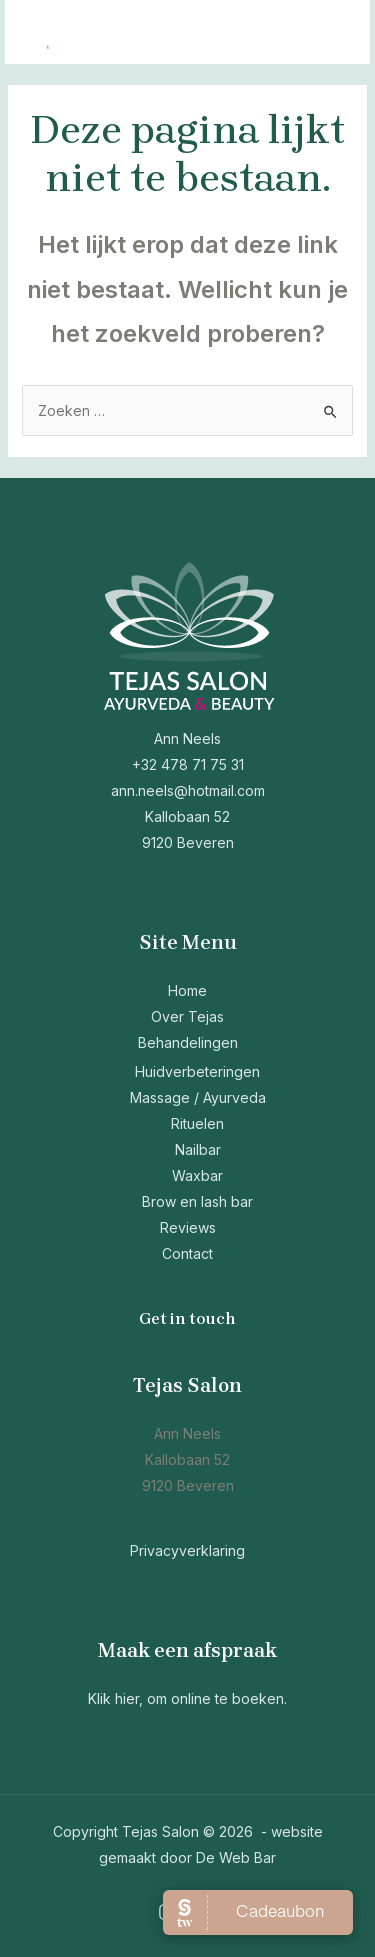  What do you see at coordinates (197, 1123) in the screenshot?
I see `Rituelen` at bounding box center [197, 1123].